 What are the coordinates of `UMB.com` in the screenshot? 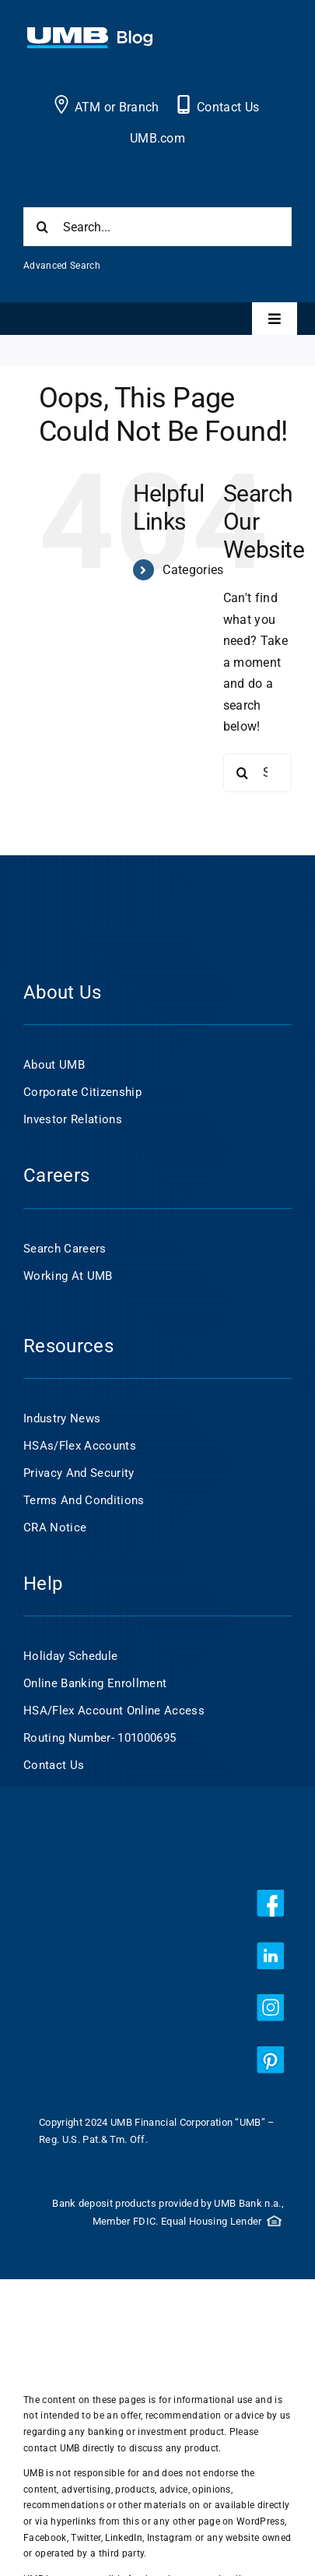 It's located at (157, 138).